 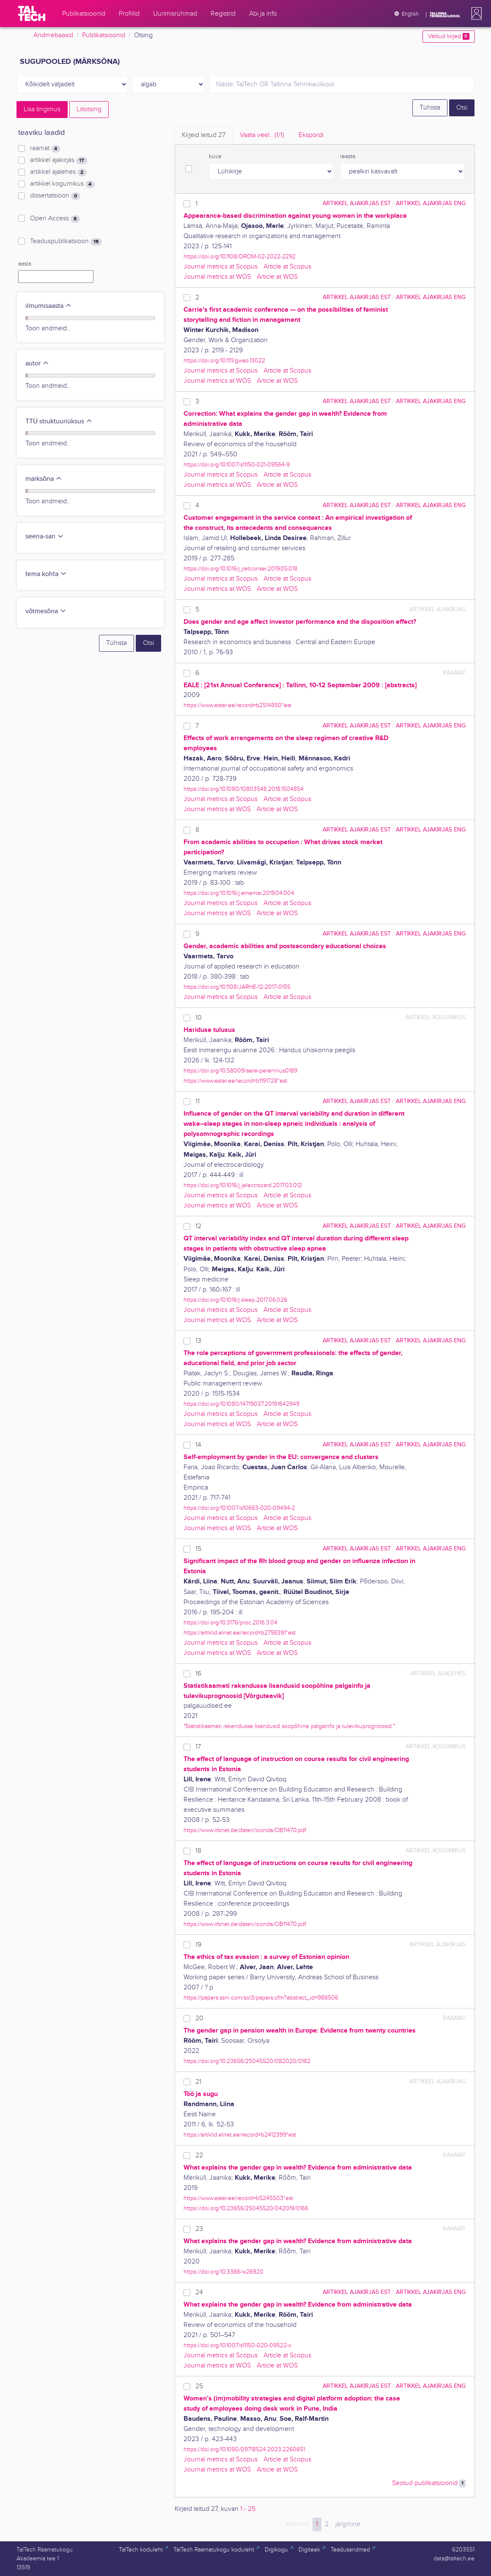 I want to click on 12, so click(x=198, y=1226).